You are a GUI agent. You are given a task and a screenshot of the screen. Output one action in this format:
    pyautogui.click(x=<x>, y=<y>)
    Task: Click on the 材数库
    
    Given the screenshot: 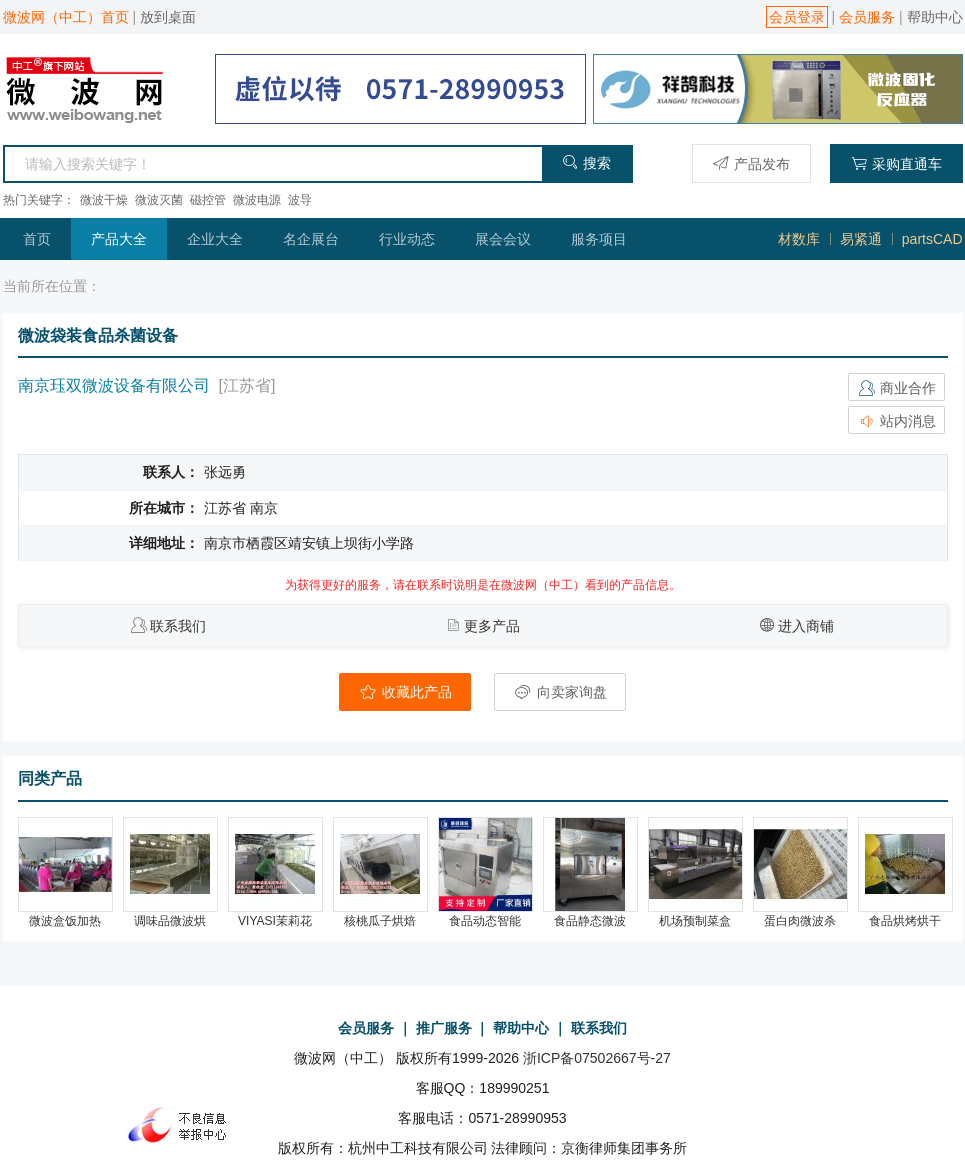 What is the action you would take?
    pyautogui.click(x=799, y=239)
    